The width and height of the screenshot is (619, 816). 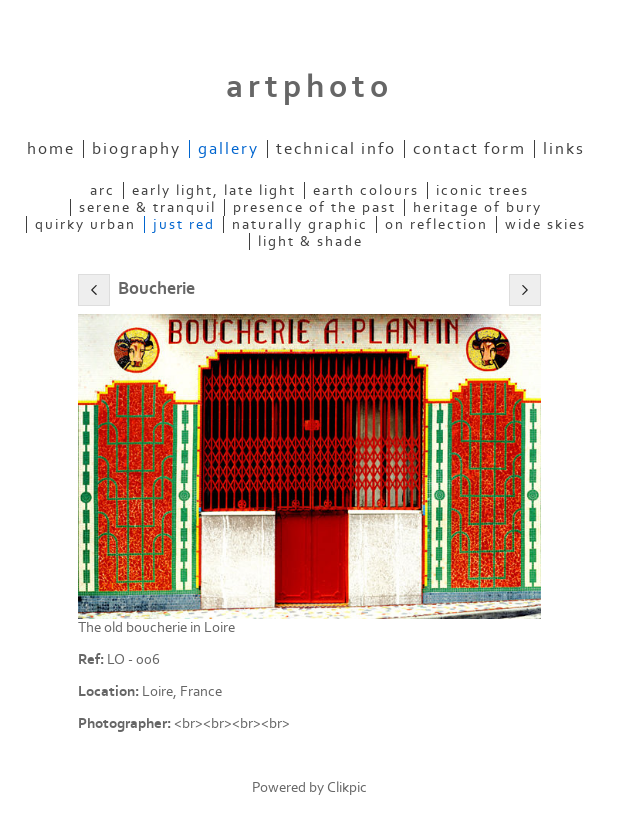 What do you see at coordinates (545, 224) in the screenshot?
I see `Wide Skies` at bounding box center [545, 224].